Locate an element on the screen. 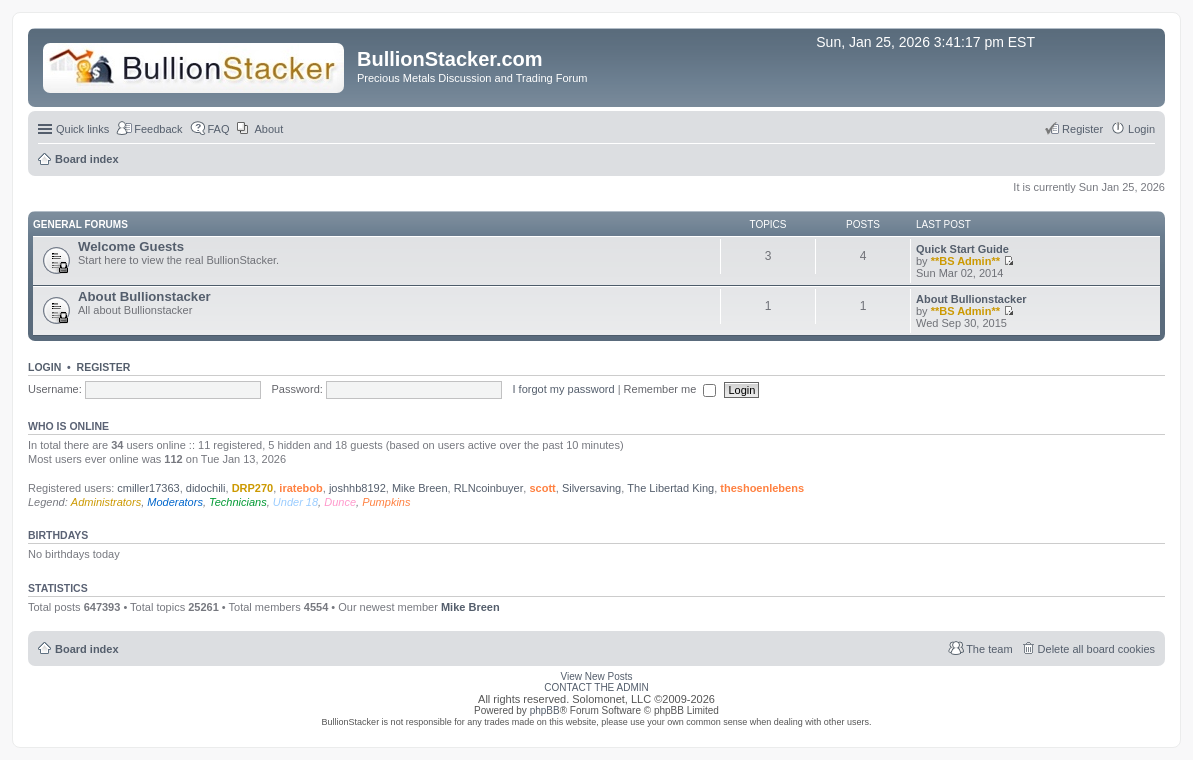 Image resolution: width=1193 pixels, height=760 pixels. RLNcoinbuyer is located at coordinates (489, 488).